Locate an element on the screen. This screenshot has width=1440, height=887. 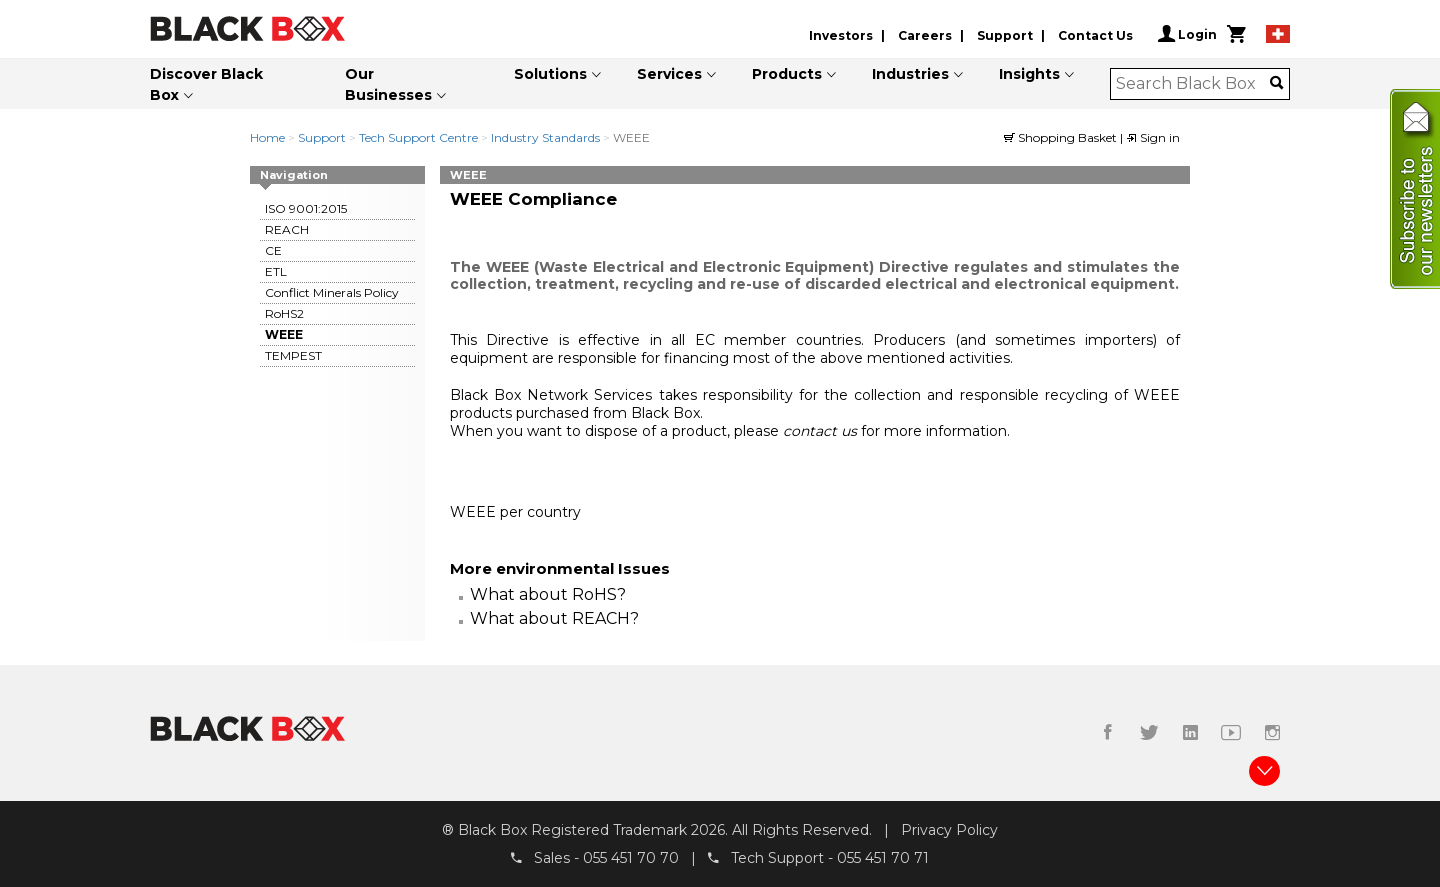
Industry Standards is located at coordinates (545, 137).